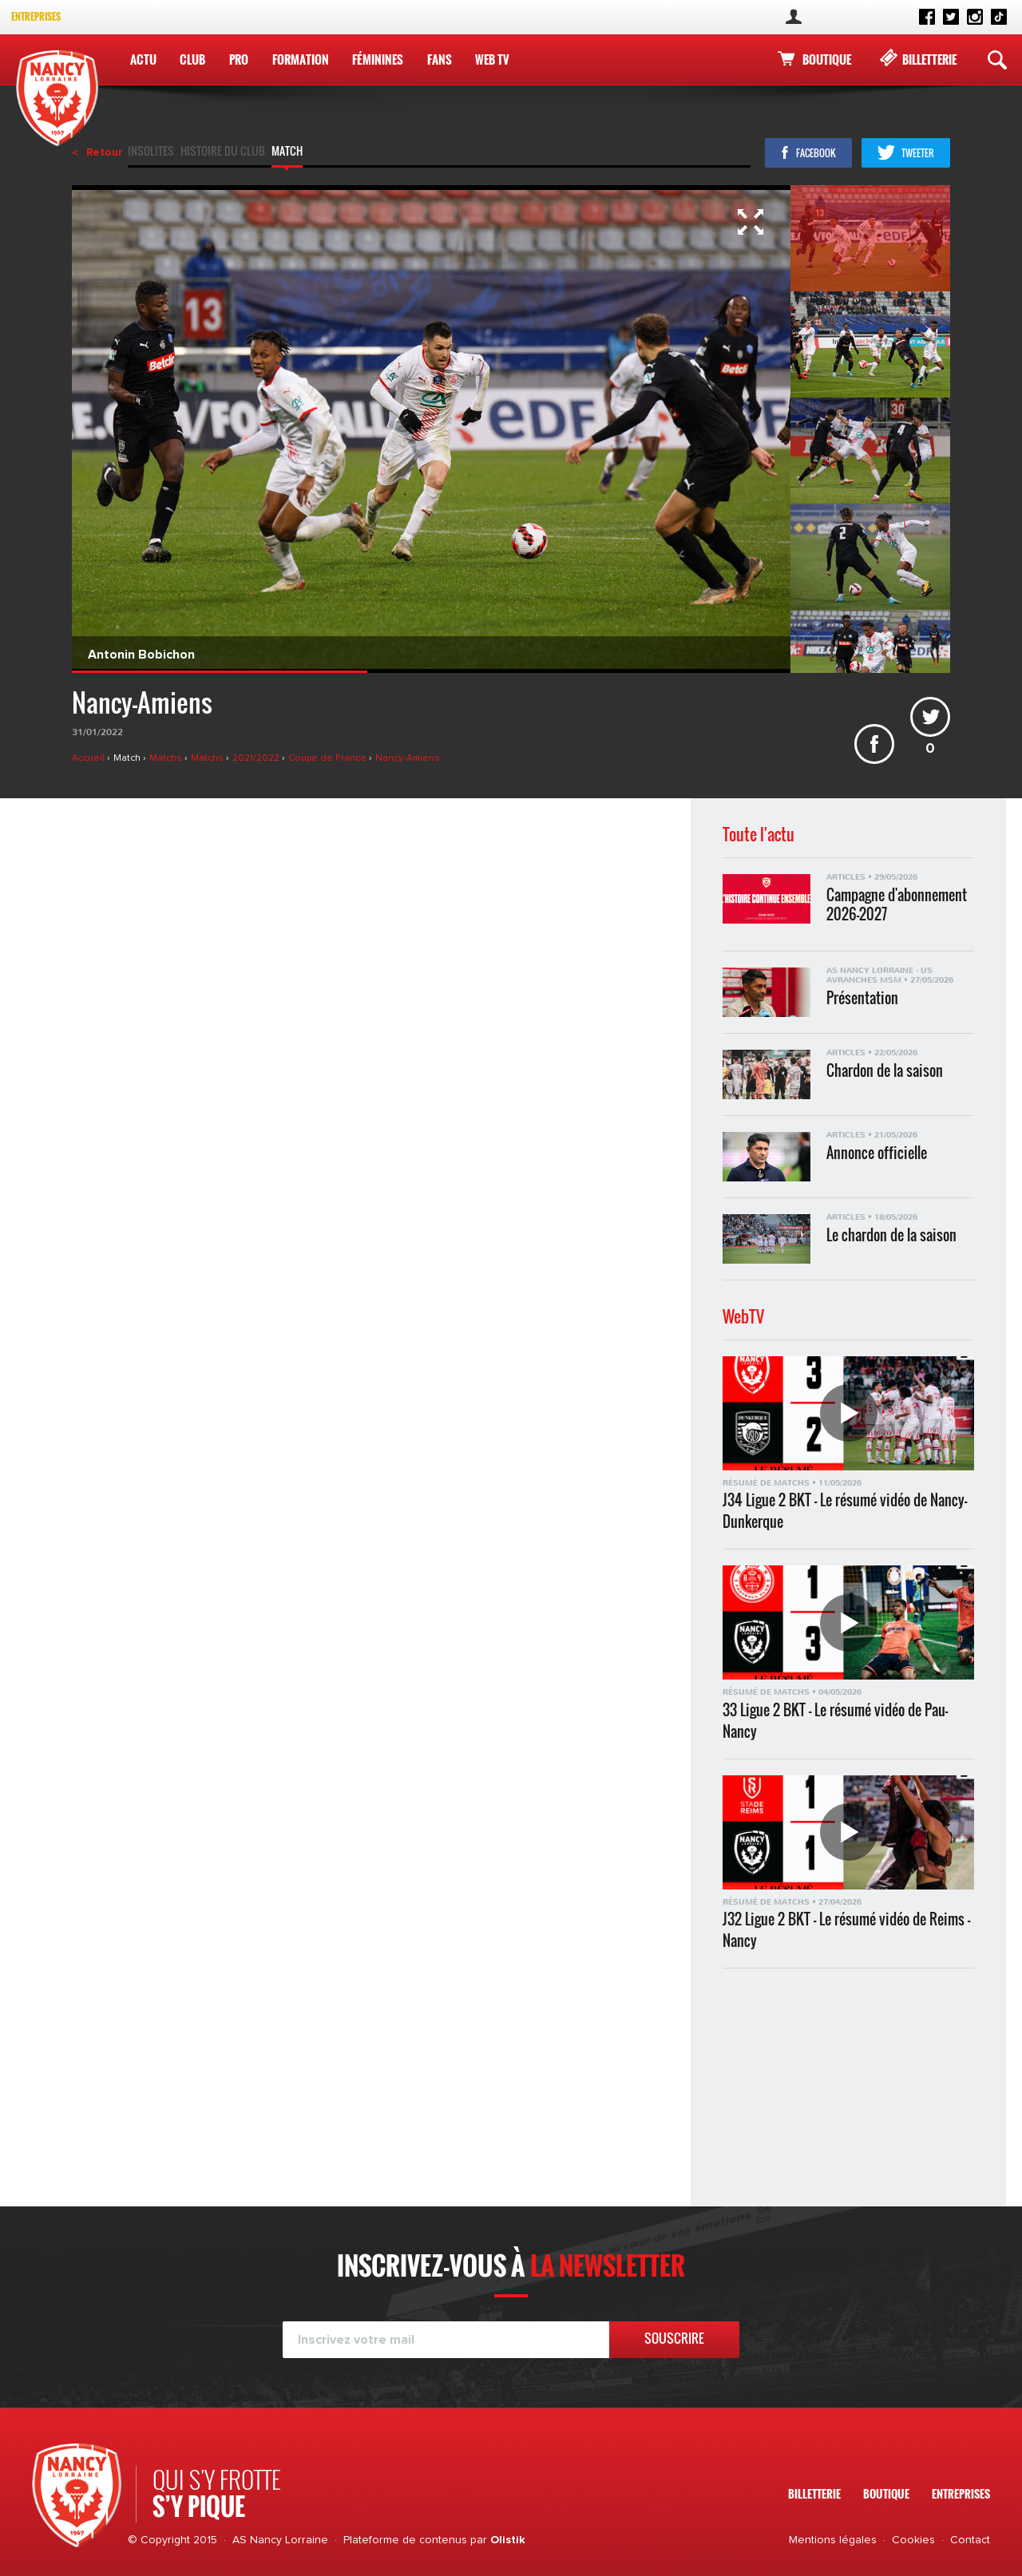 This screenshot has height=2576, width=1022. What do you see at coordinates (884, 1071) in the screenshot?
I see `Chardon de la saison` at bounding box center [884, 1071].